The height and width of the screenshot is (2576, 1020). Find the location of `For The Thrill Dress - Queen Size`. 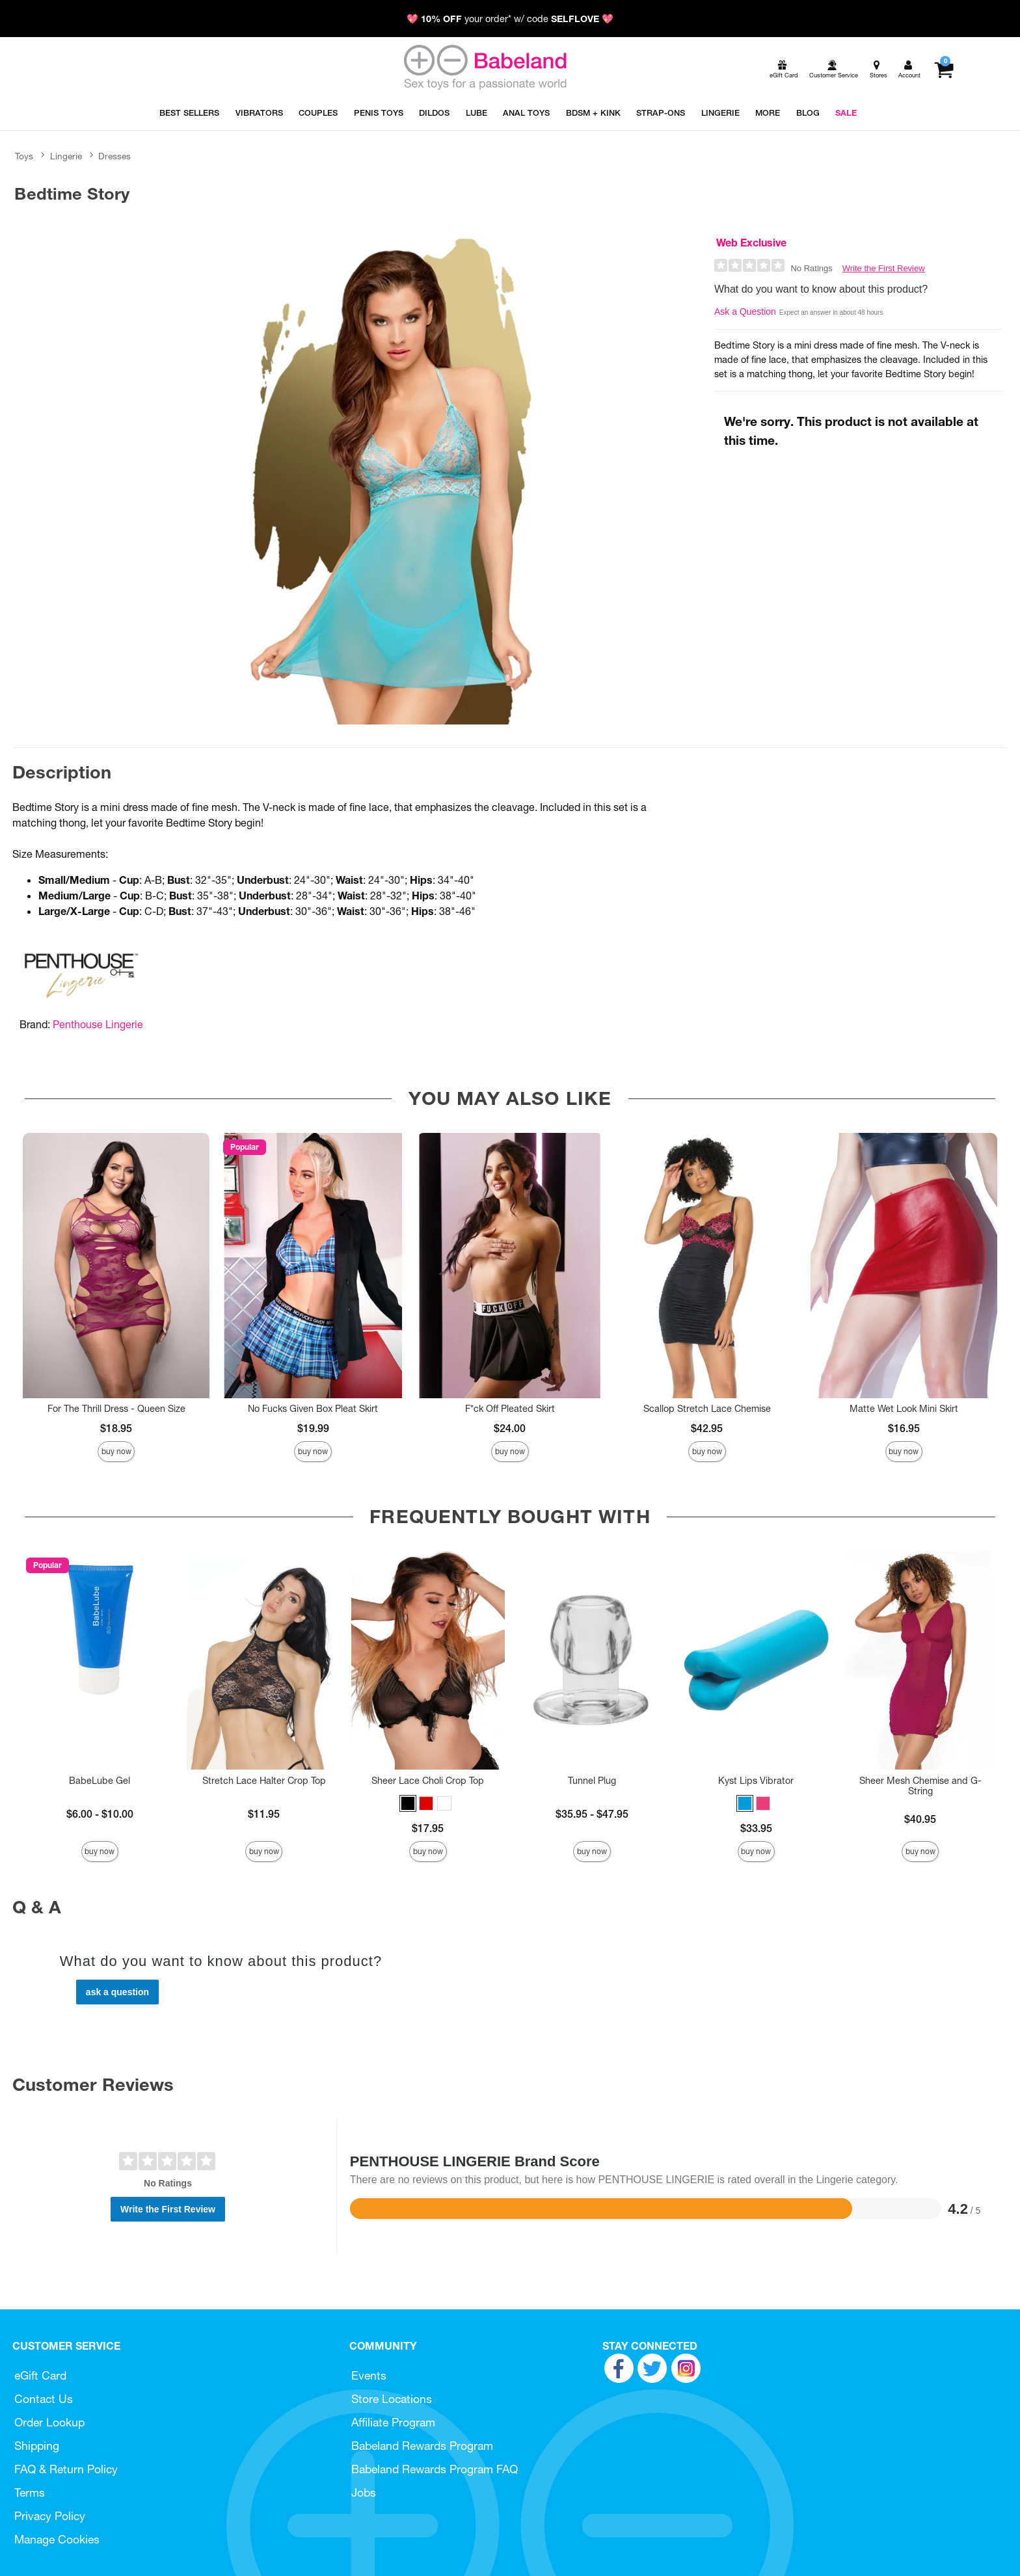

For The Thrill Dress - Queen Size is located at coordinates (116, 1408).